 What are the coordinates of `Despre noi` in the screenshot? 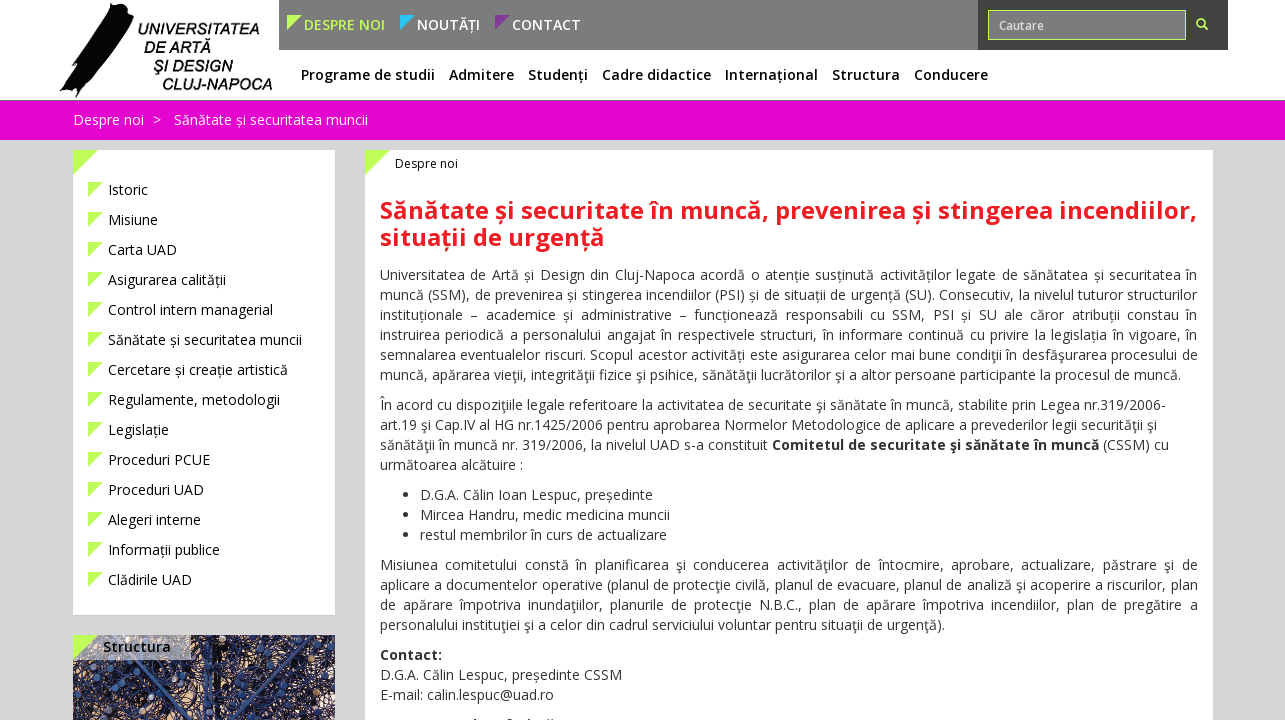 It's located at (108, 119).